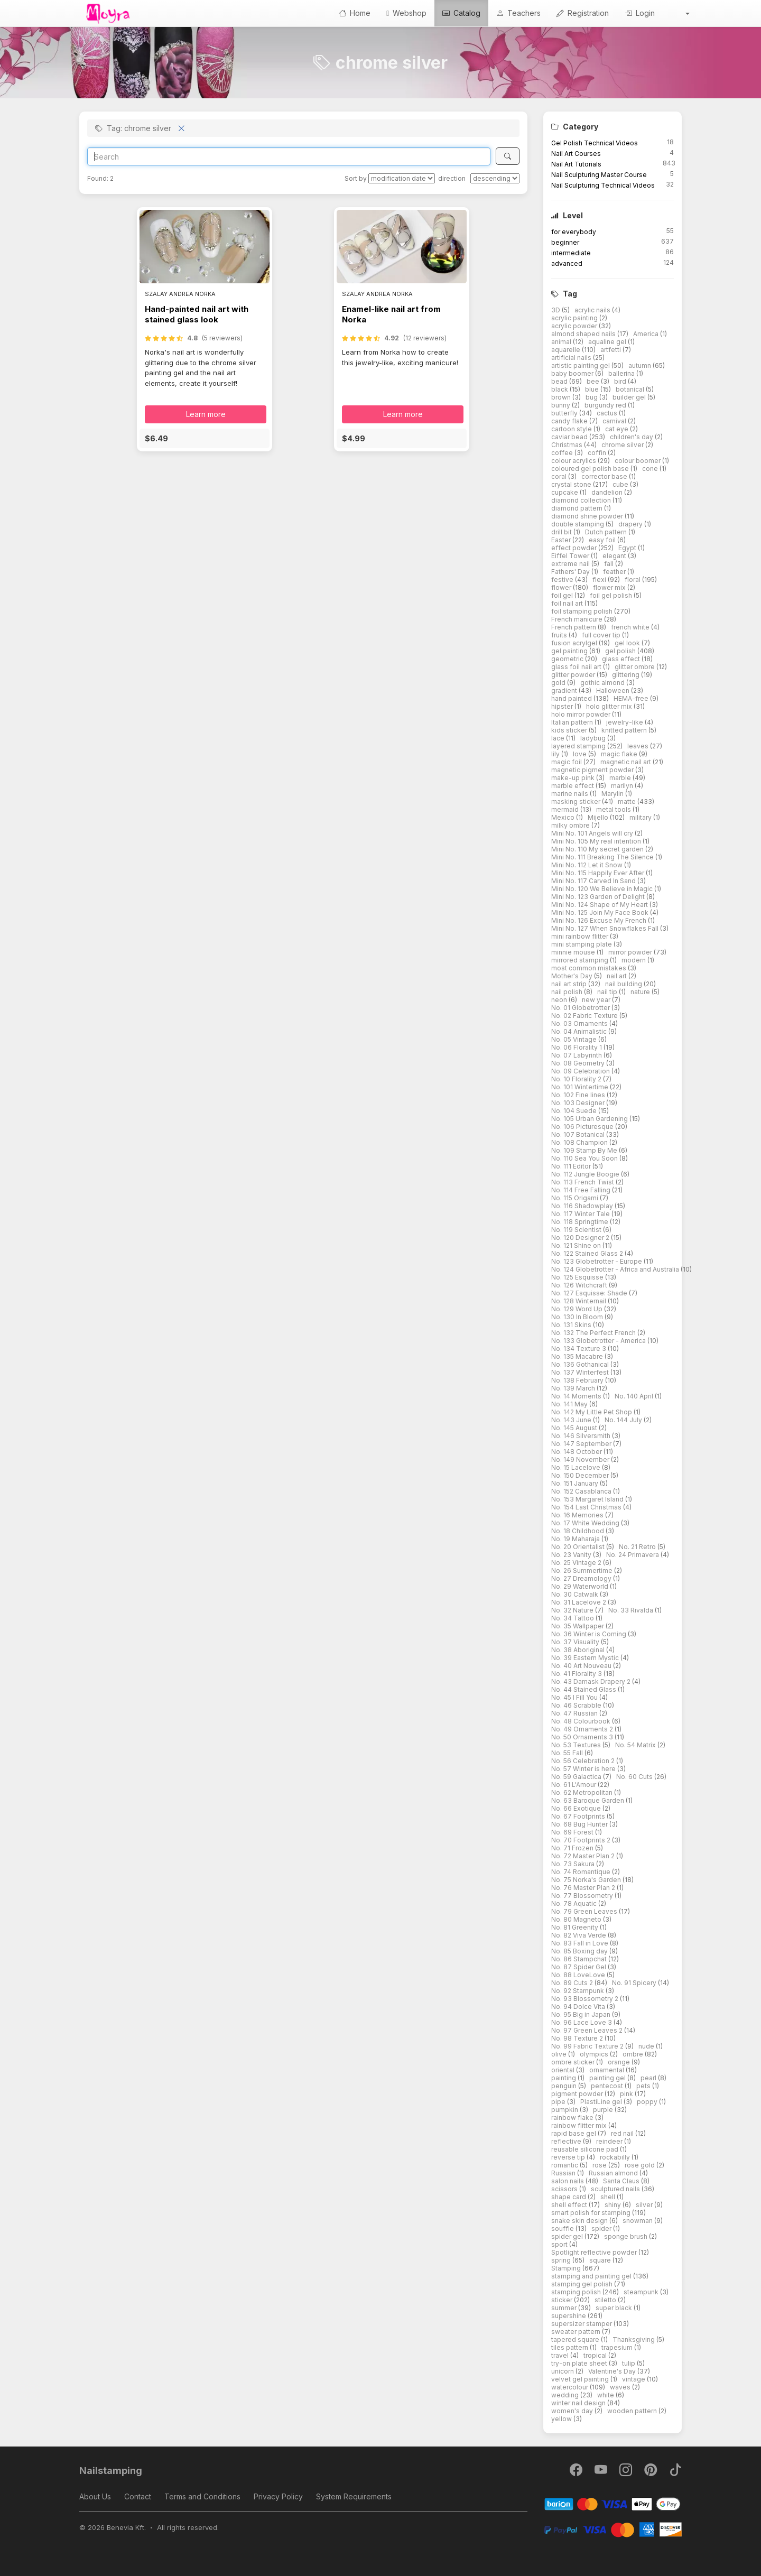 The image size is (761, 2576). What do you see at coordinates (633, 1555) in the screenshot?
I see `No. 24 Primavera [button]` at bounding box center [633, 1555].